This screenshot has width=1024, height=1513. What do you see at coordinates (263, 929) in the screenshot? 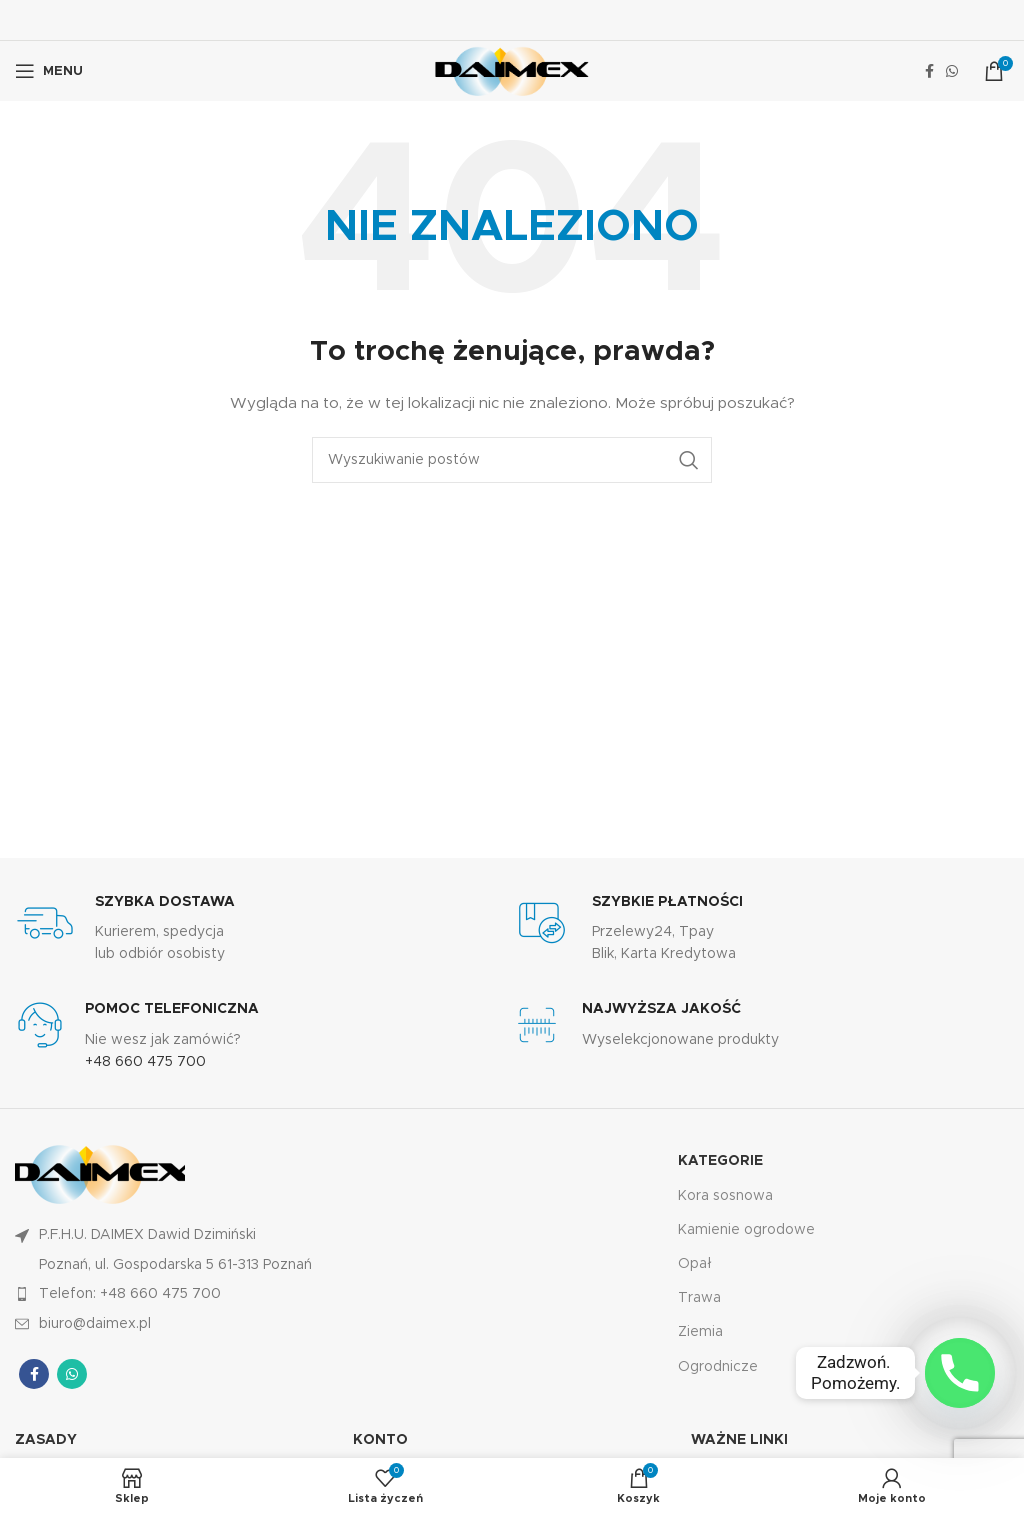
I see `[Łącze Infobox]` at bounding box center [263, 929].